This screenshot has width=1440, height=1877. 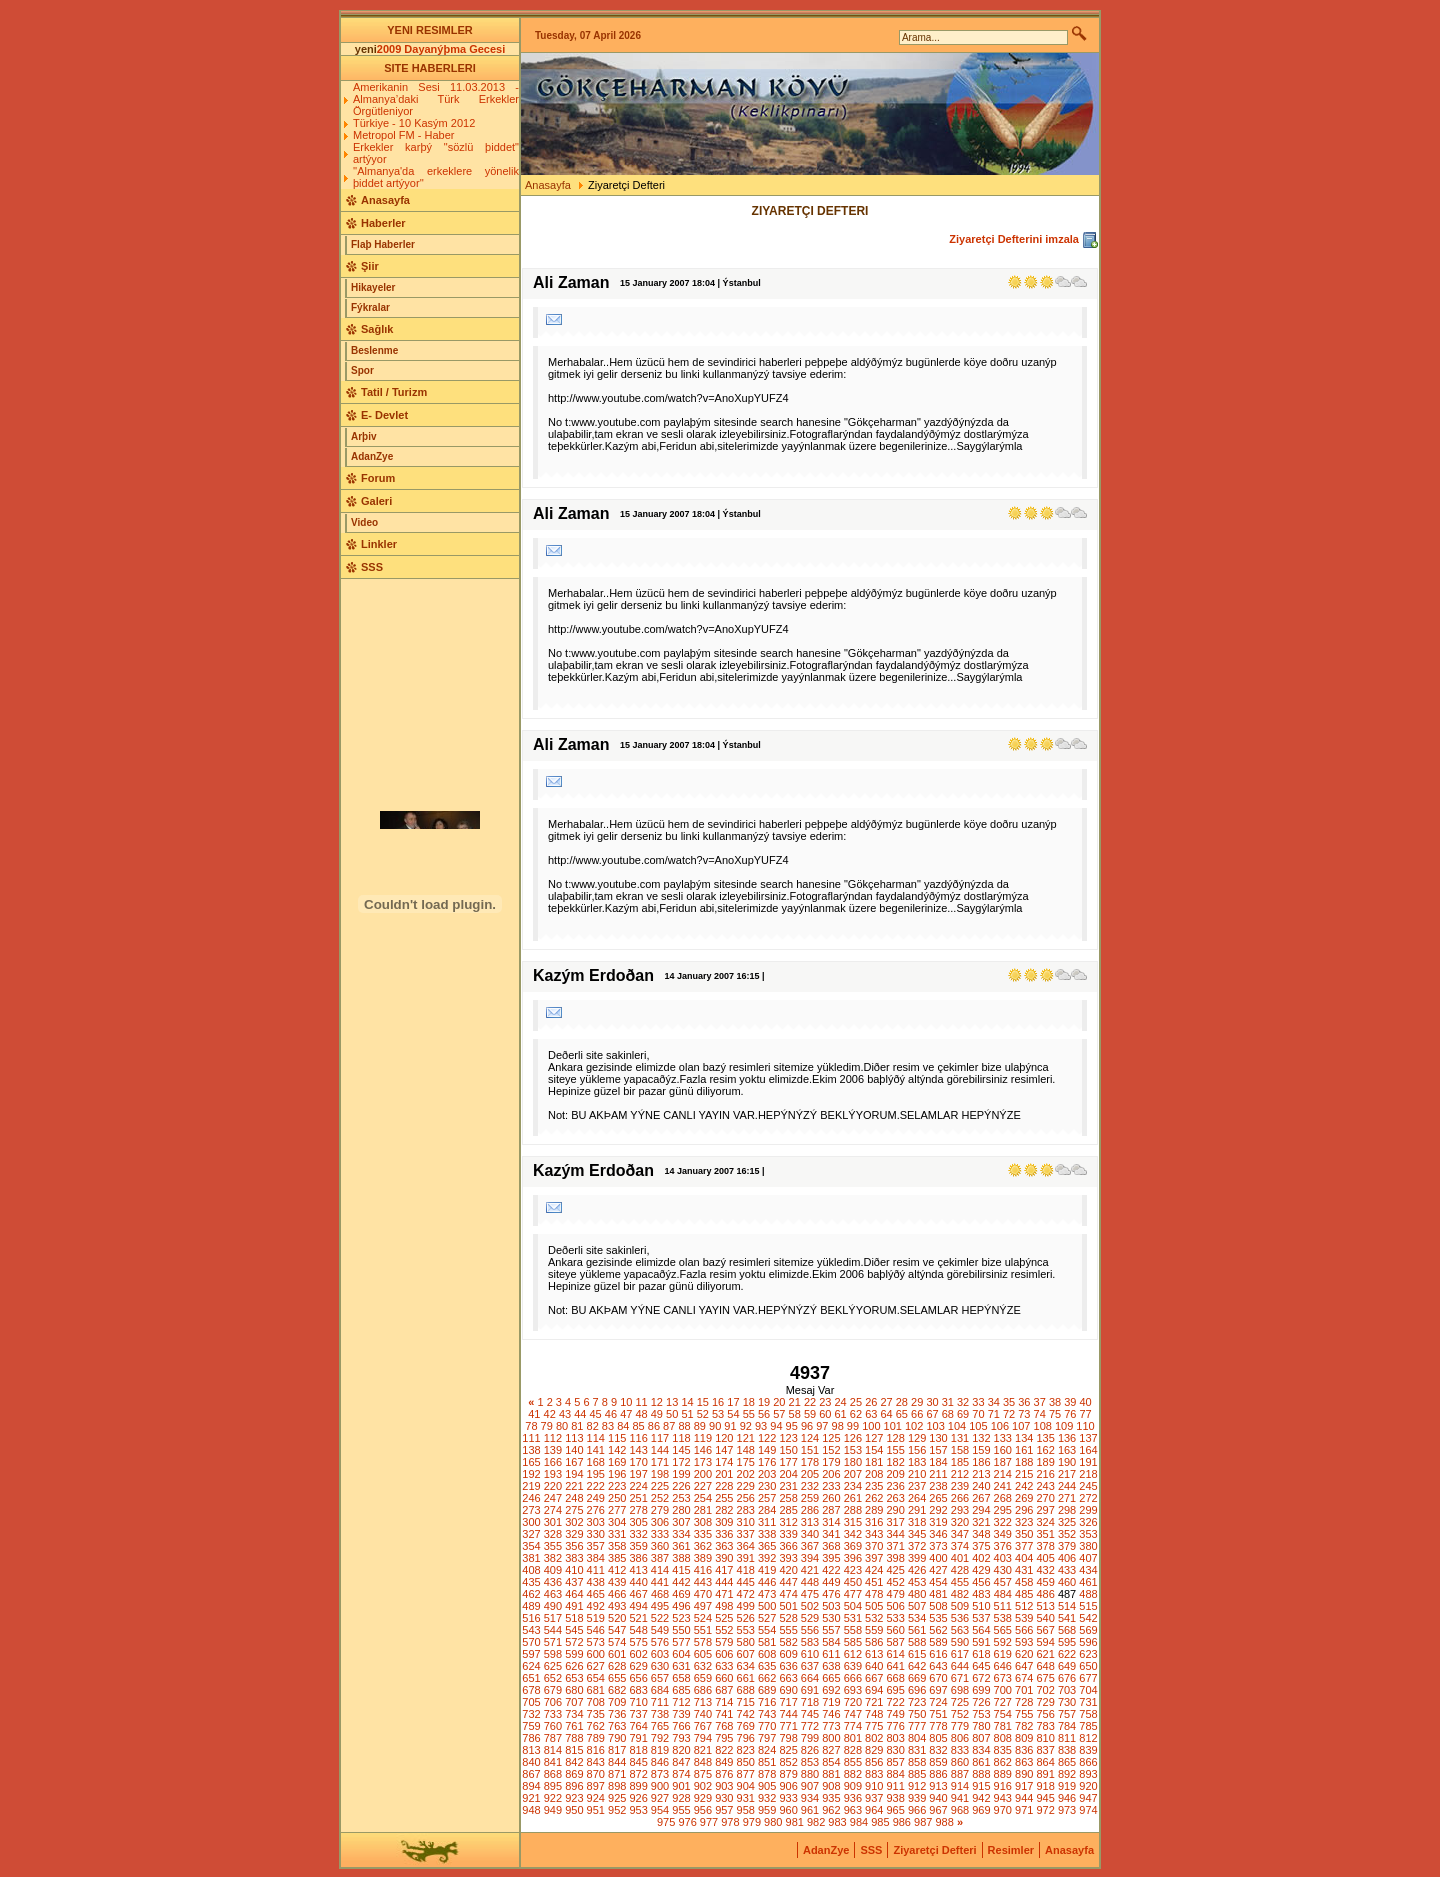 What do you see at coordinates (831, 1762) in the screenshot?
I see `854` at bounding box center [831, 1762].